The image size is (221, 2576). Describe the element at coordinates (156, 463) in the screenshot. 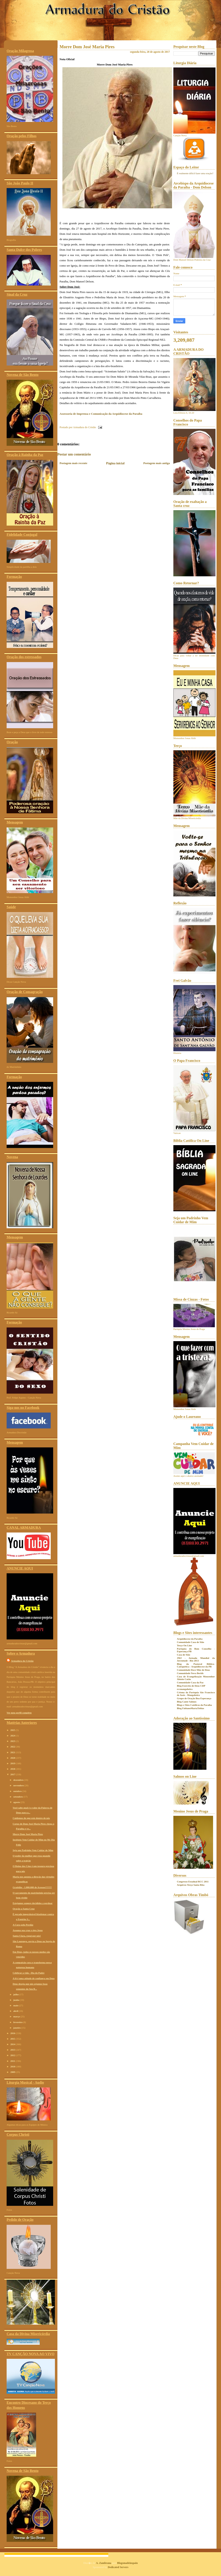

I see `Postagem mais antiga` at that location.